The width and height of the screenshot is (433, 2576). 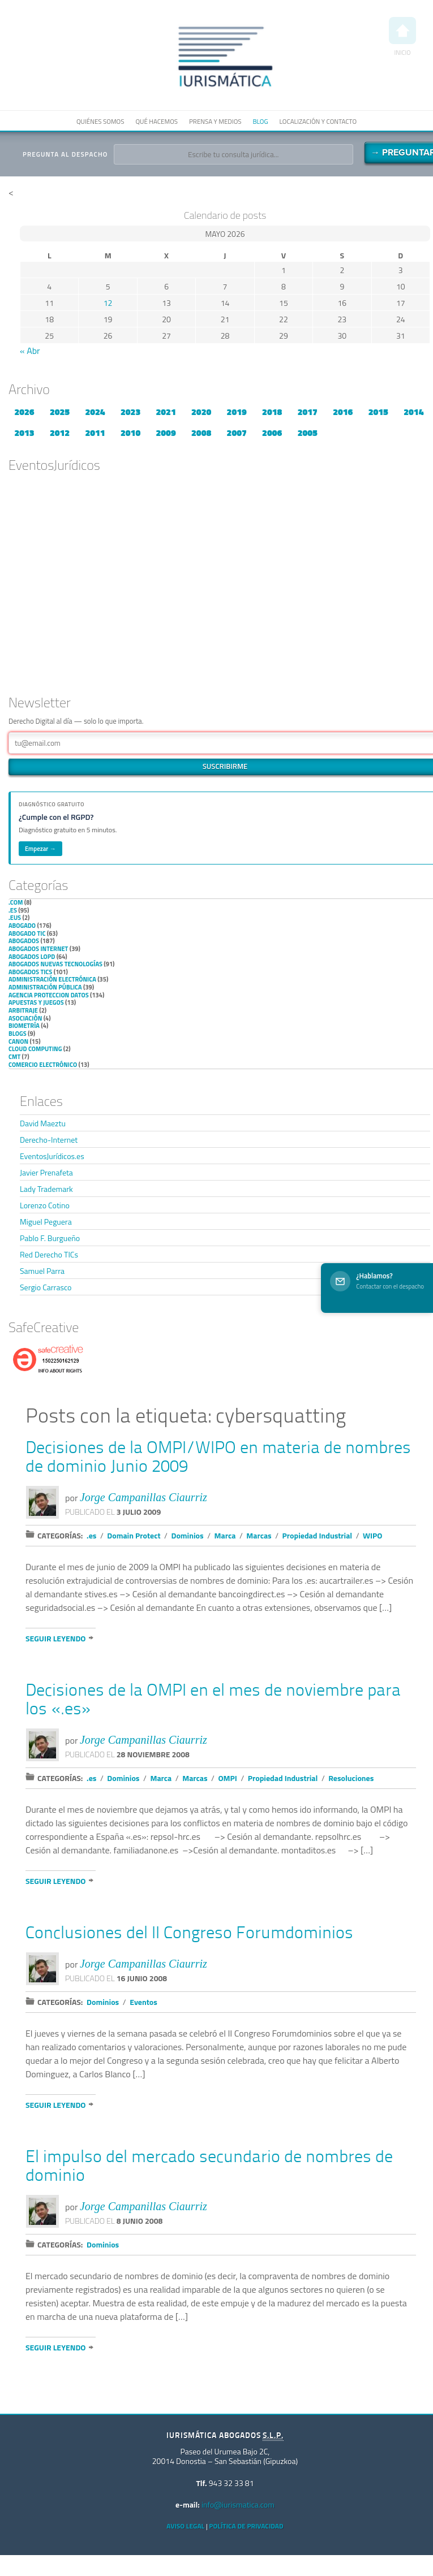 What do you see at coordinates (95, 432) in the screenshot?
I see `2011` at bounding box center [95, 432].